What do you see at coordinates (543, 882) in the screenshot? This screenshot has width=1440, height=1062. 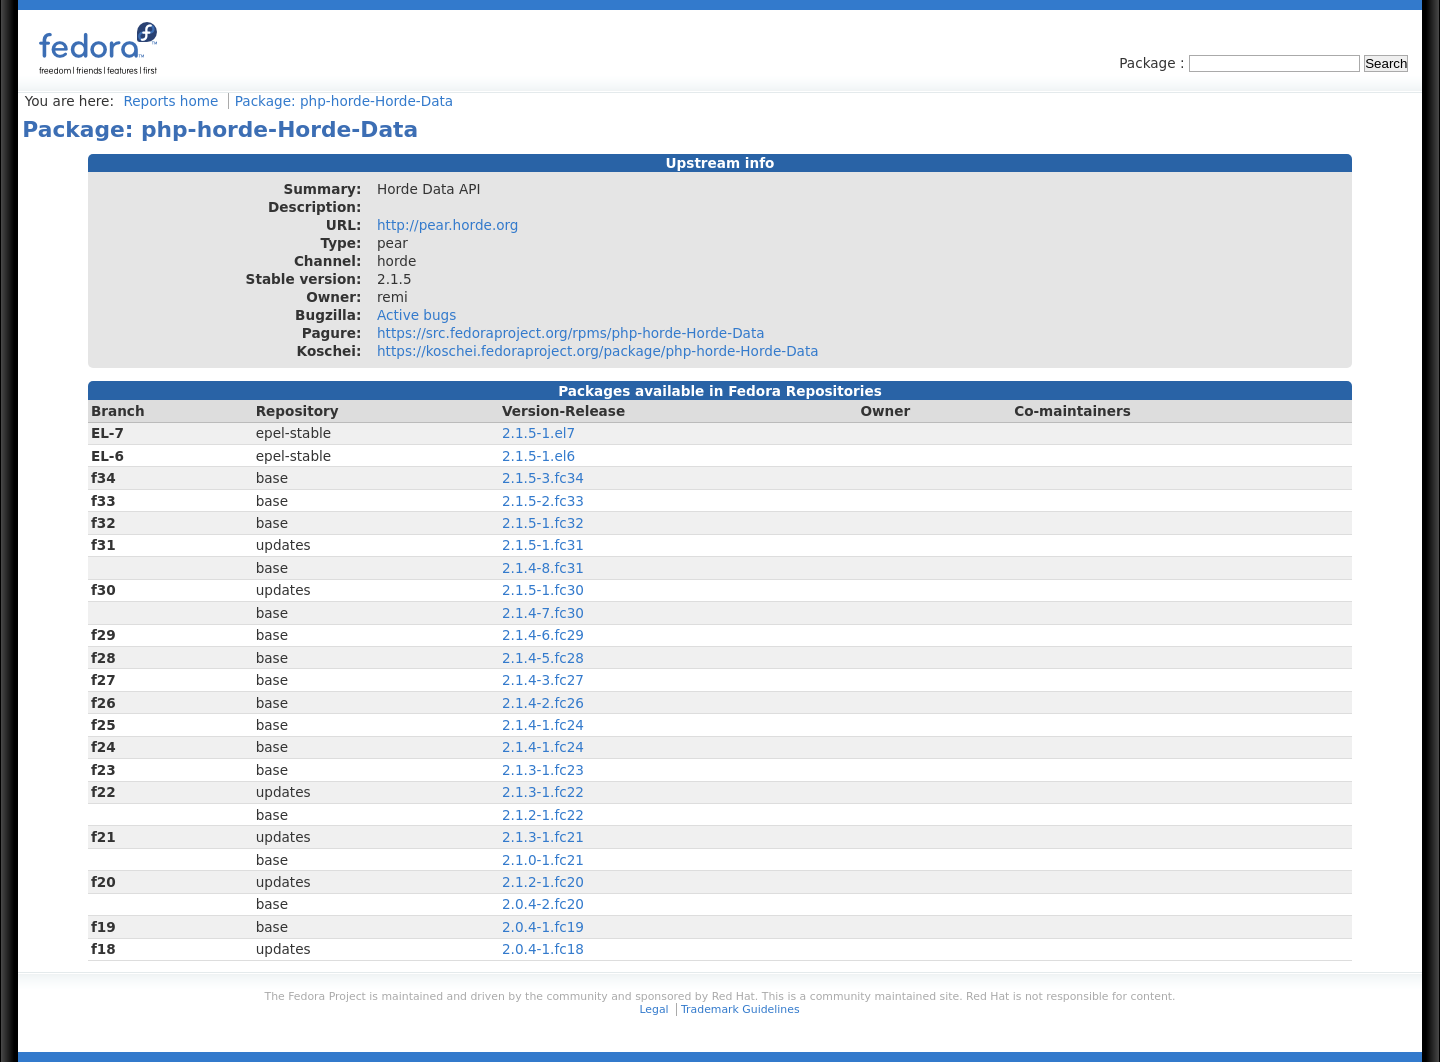 I see `2.1.2-1.fc20` at bounding box center [543, 882].